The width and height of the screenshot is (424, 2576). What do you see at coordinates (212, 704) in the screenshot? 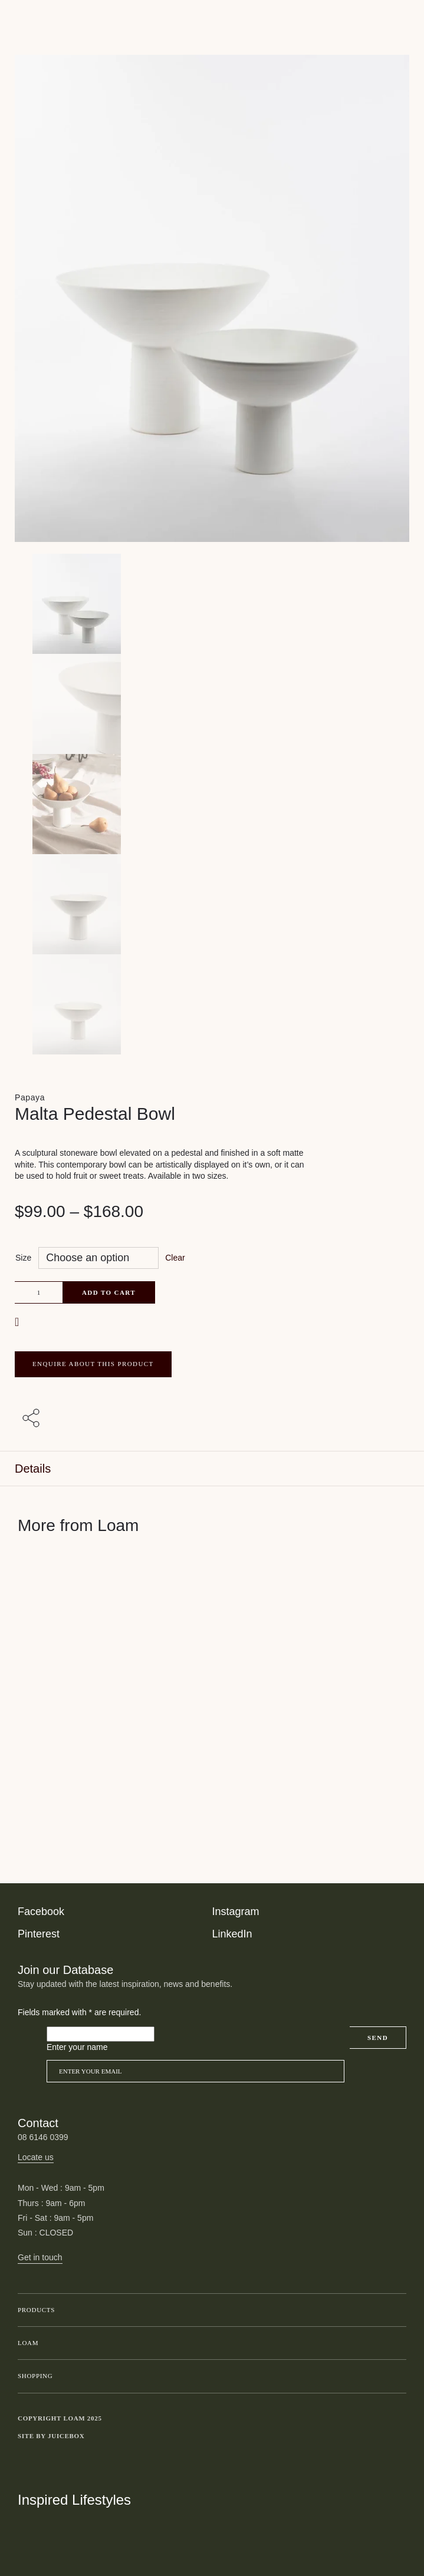
I see `[Product thumbnail 1]` at bounding box center [212, 704].